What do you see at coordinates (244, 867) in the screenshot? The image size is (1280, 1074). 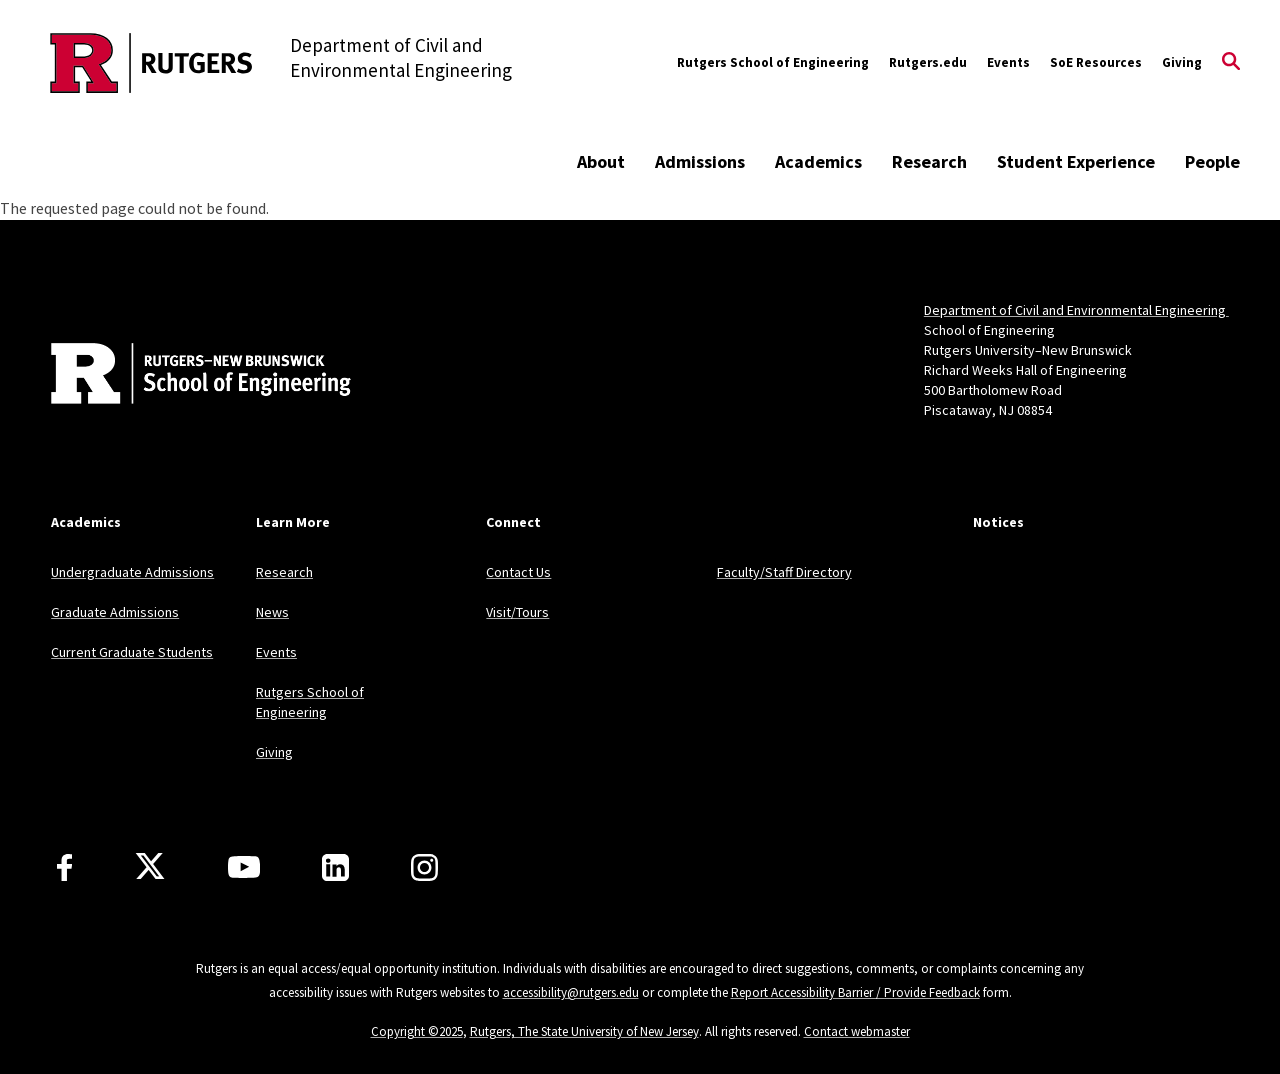 I see `[Youtube Channel]` at bounding box center [244, 867].